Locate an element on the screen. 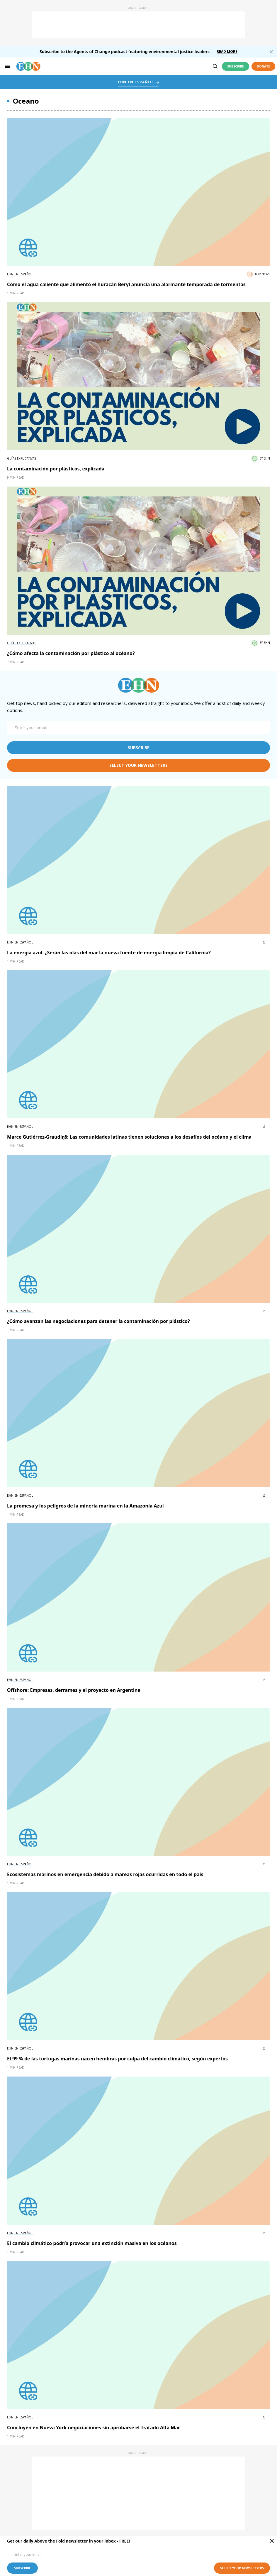 The width and height of the screenshot is (277, 2576). Marce Gutiérrez-Graudiņš: Las comunidades latinas tienen soluciones a los desafíos del océano y el clima is located at coordinates (129, 1137).